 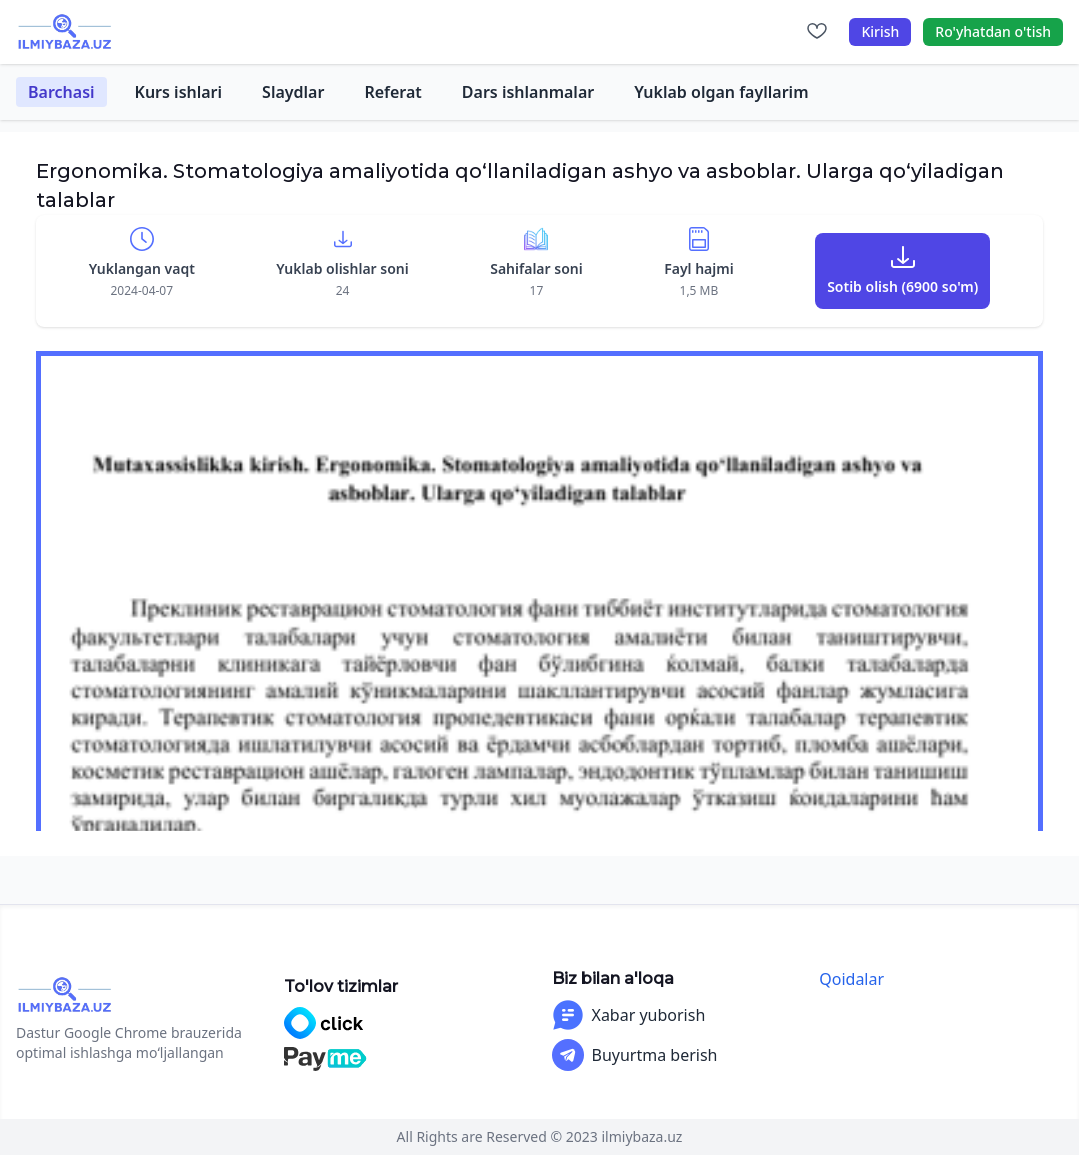 What do you see at coordinates (993, 31) in the screenshot?
I see `Ro'yhatdan o'tish` at bounding box center [993, 31].